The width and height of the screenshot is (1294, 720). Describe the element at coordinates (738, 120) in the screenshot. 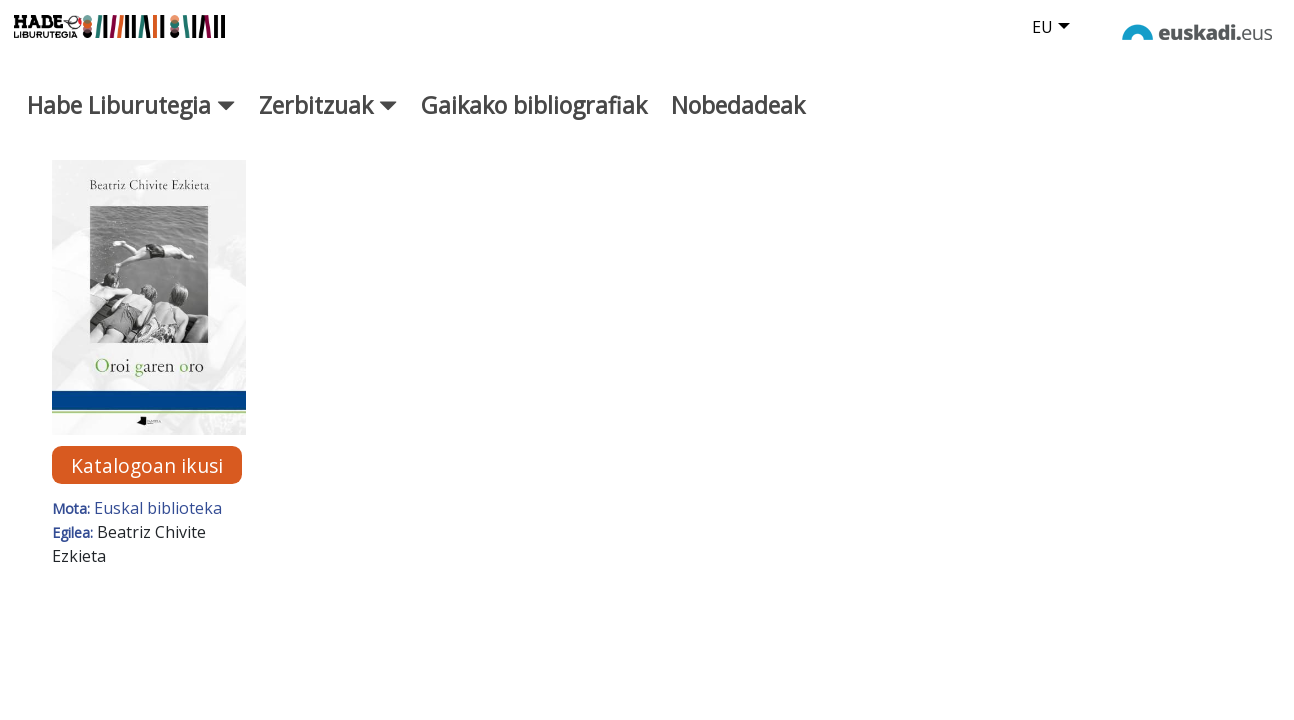

I see `Nobedadeak` at that location.